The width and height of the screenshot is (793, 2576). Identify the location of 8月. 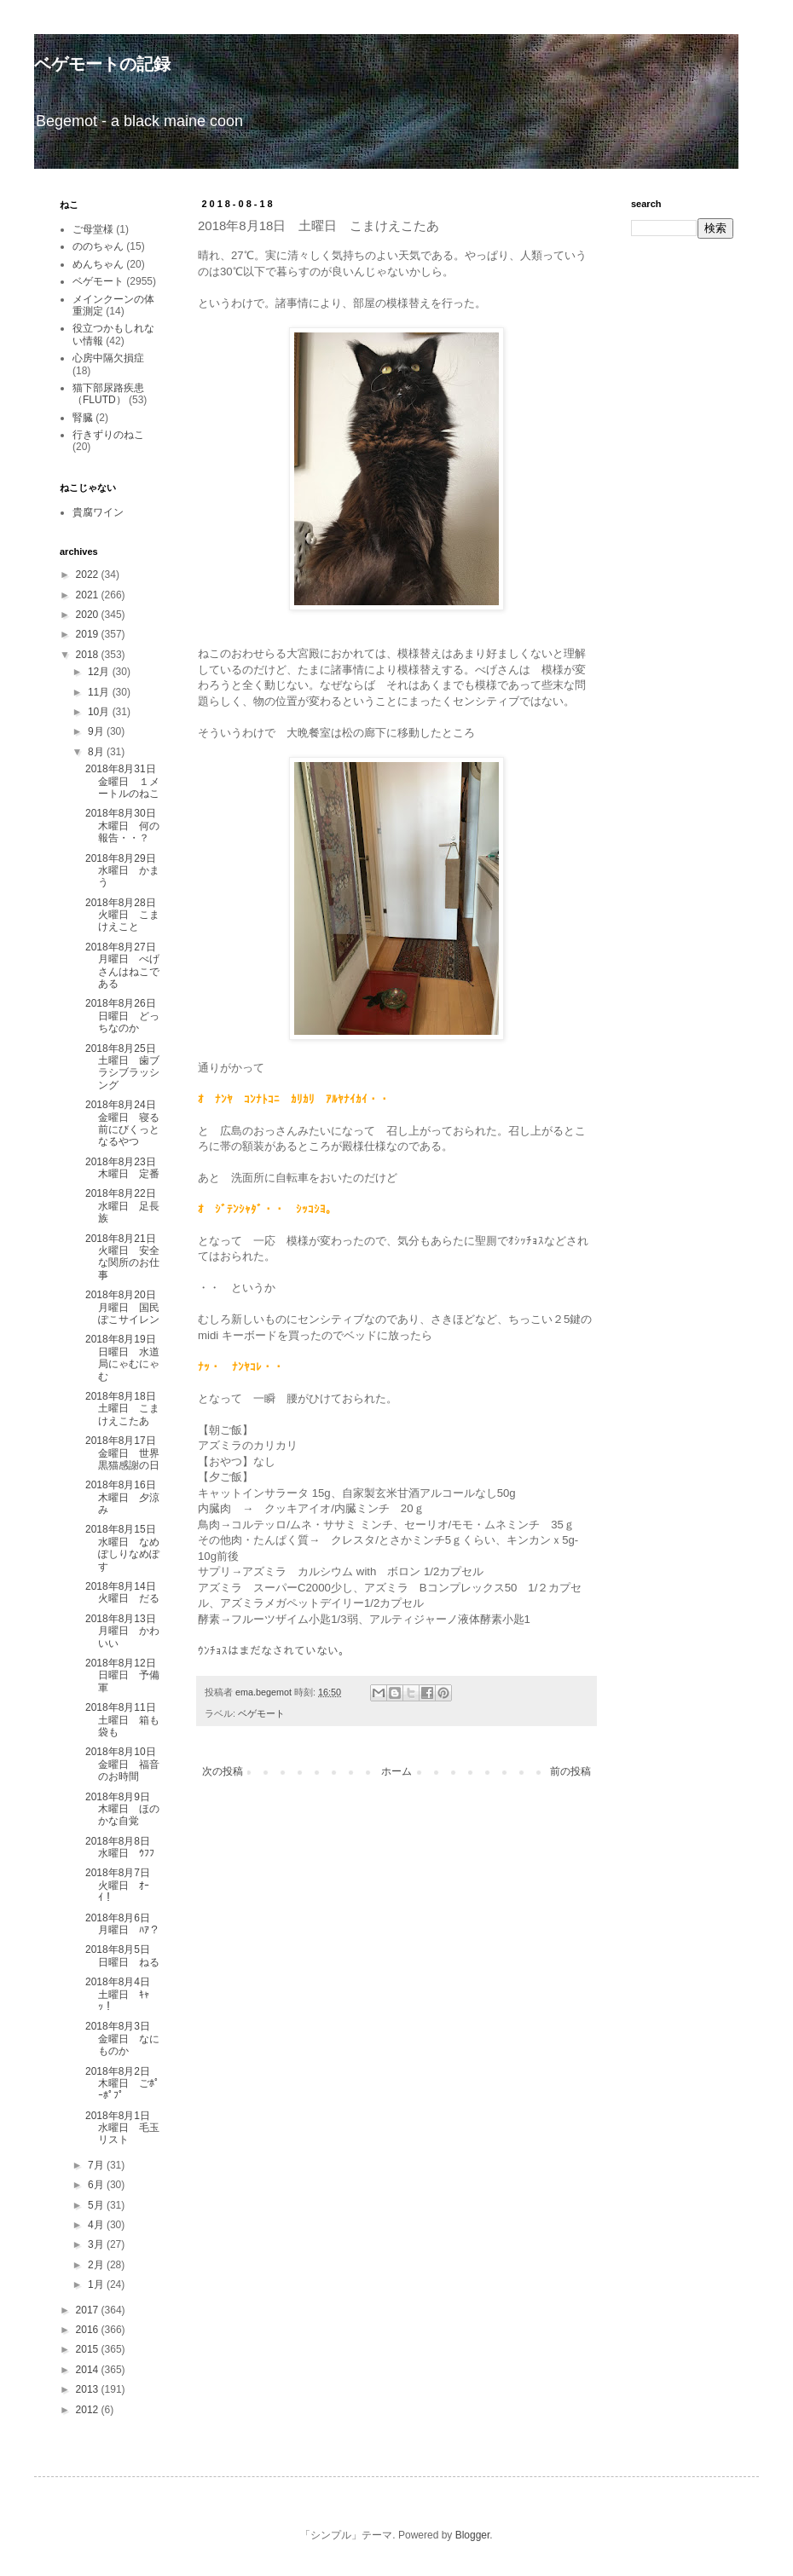
(97, 752).